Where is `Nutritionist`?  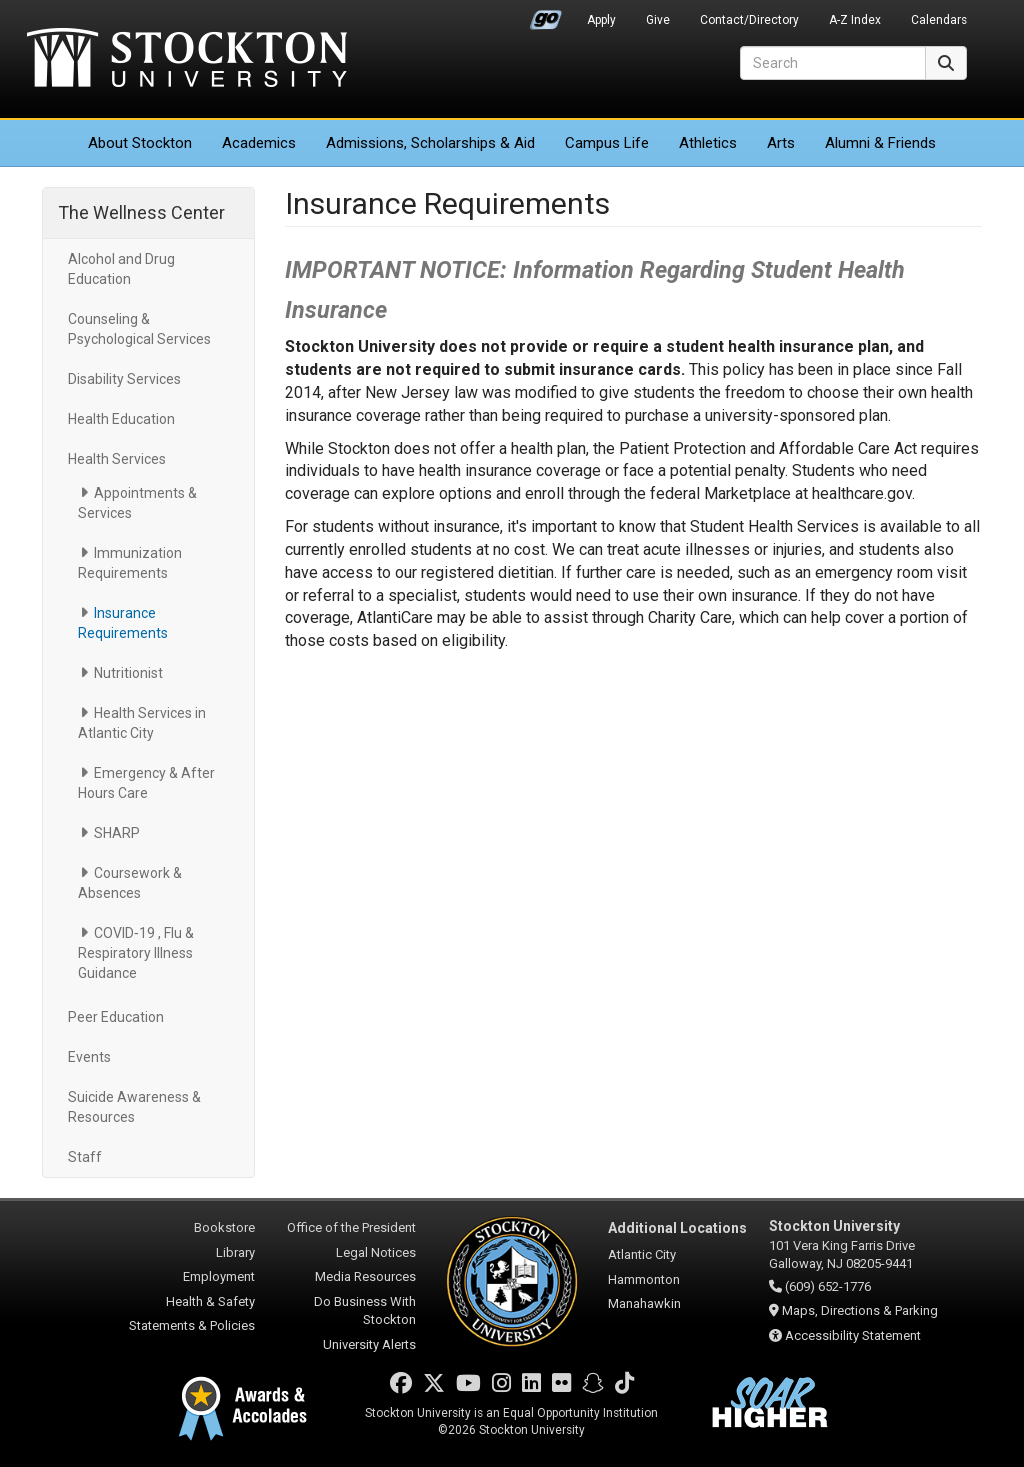
Nutritionist is located at coordinates (128, 673).